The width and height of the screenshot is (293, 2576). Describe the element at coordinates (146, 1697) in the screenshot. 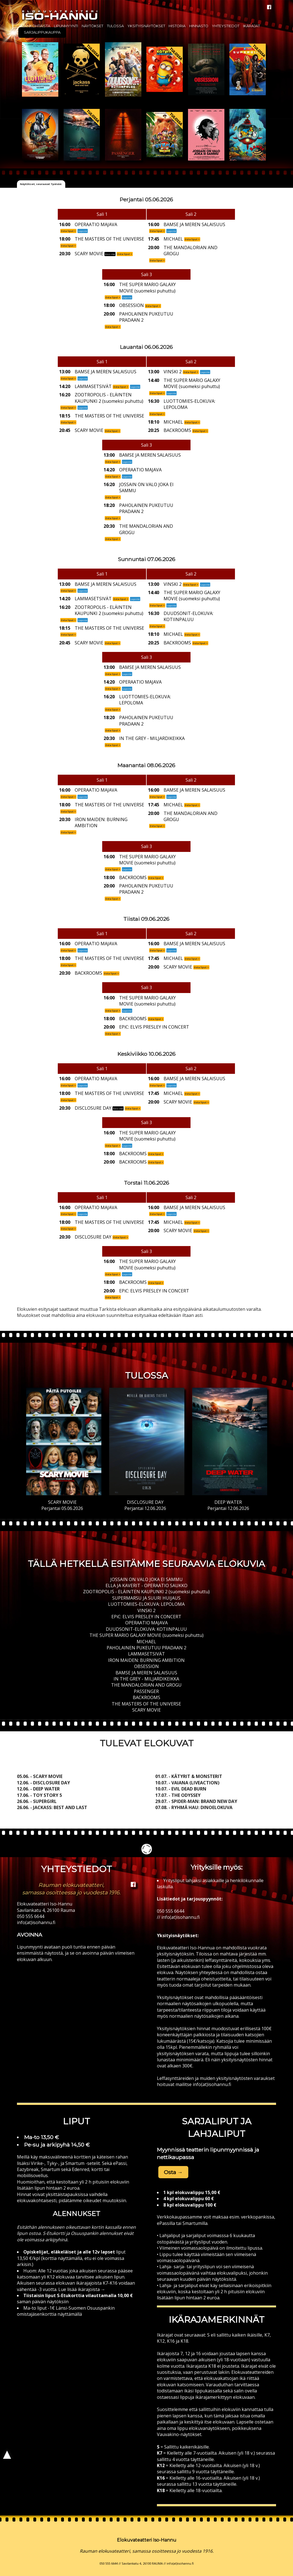

I see `BACKROOMS` at that location.